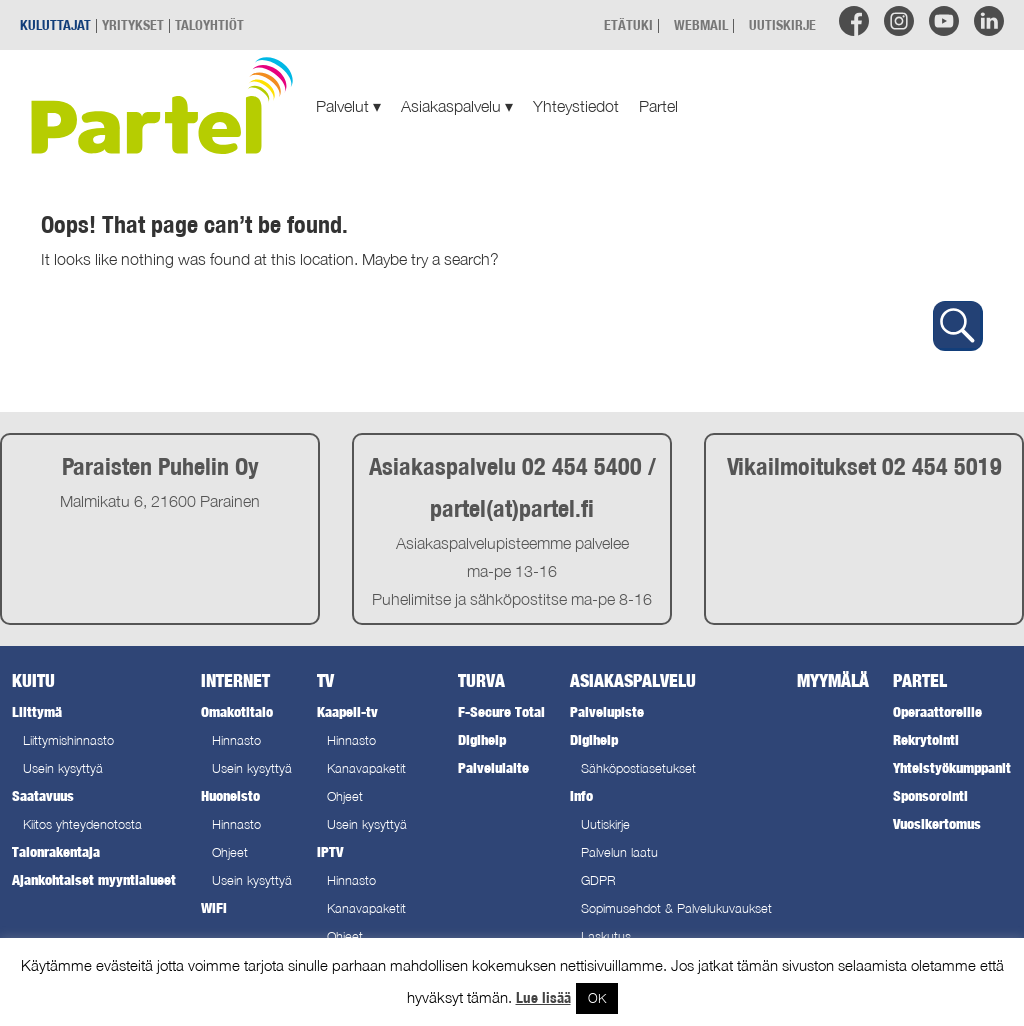 The width and height of the screenshot is (1024, 1026). What do you see at coordinates (37, 711) in the screenshot?
I see `Liittymä` at bounding box center [37, 711].